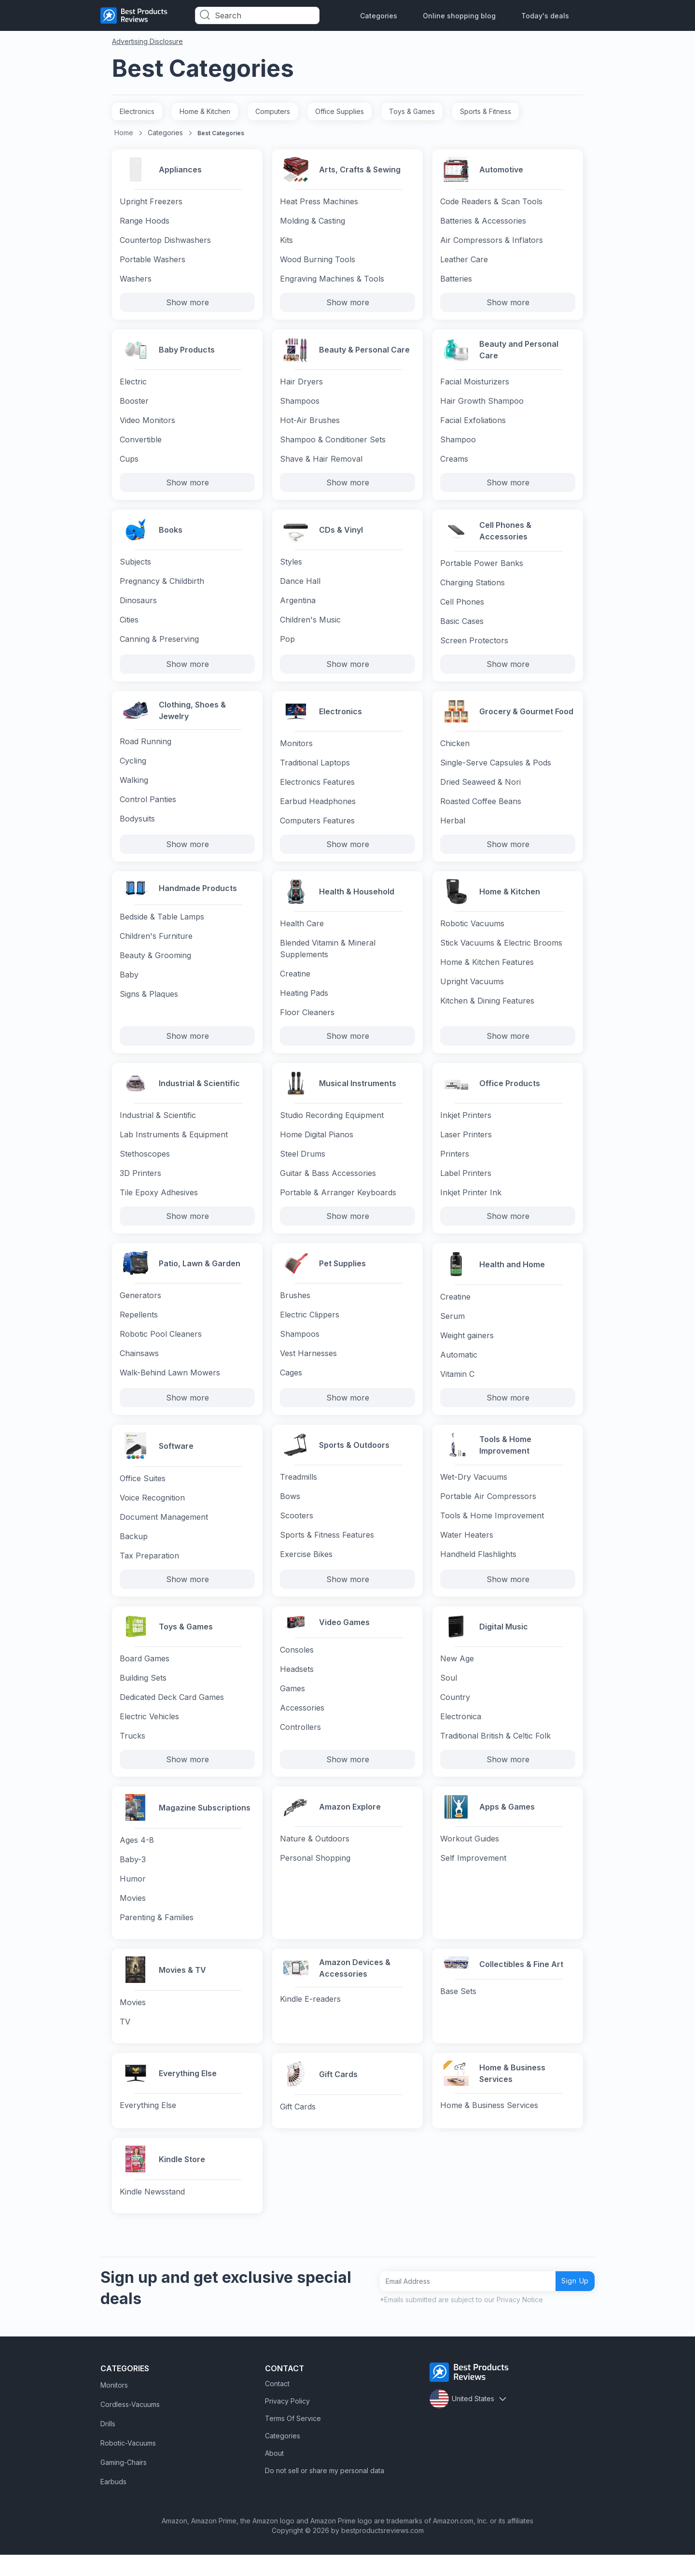  Describe the element at coordinates (545, 16) in the screenshot. I see `Today's deals` at that location.